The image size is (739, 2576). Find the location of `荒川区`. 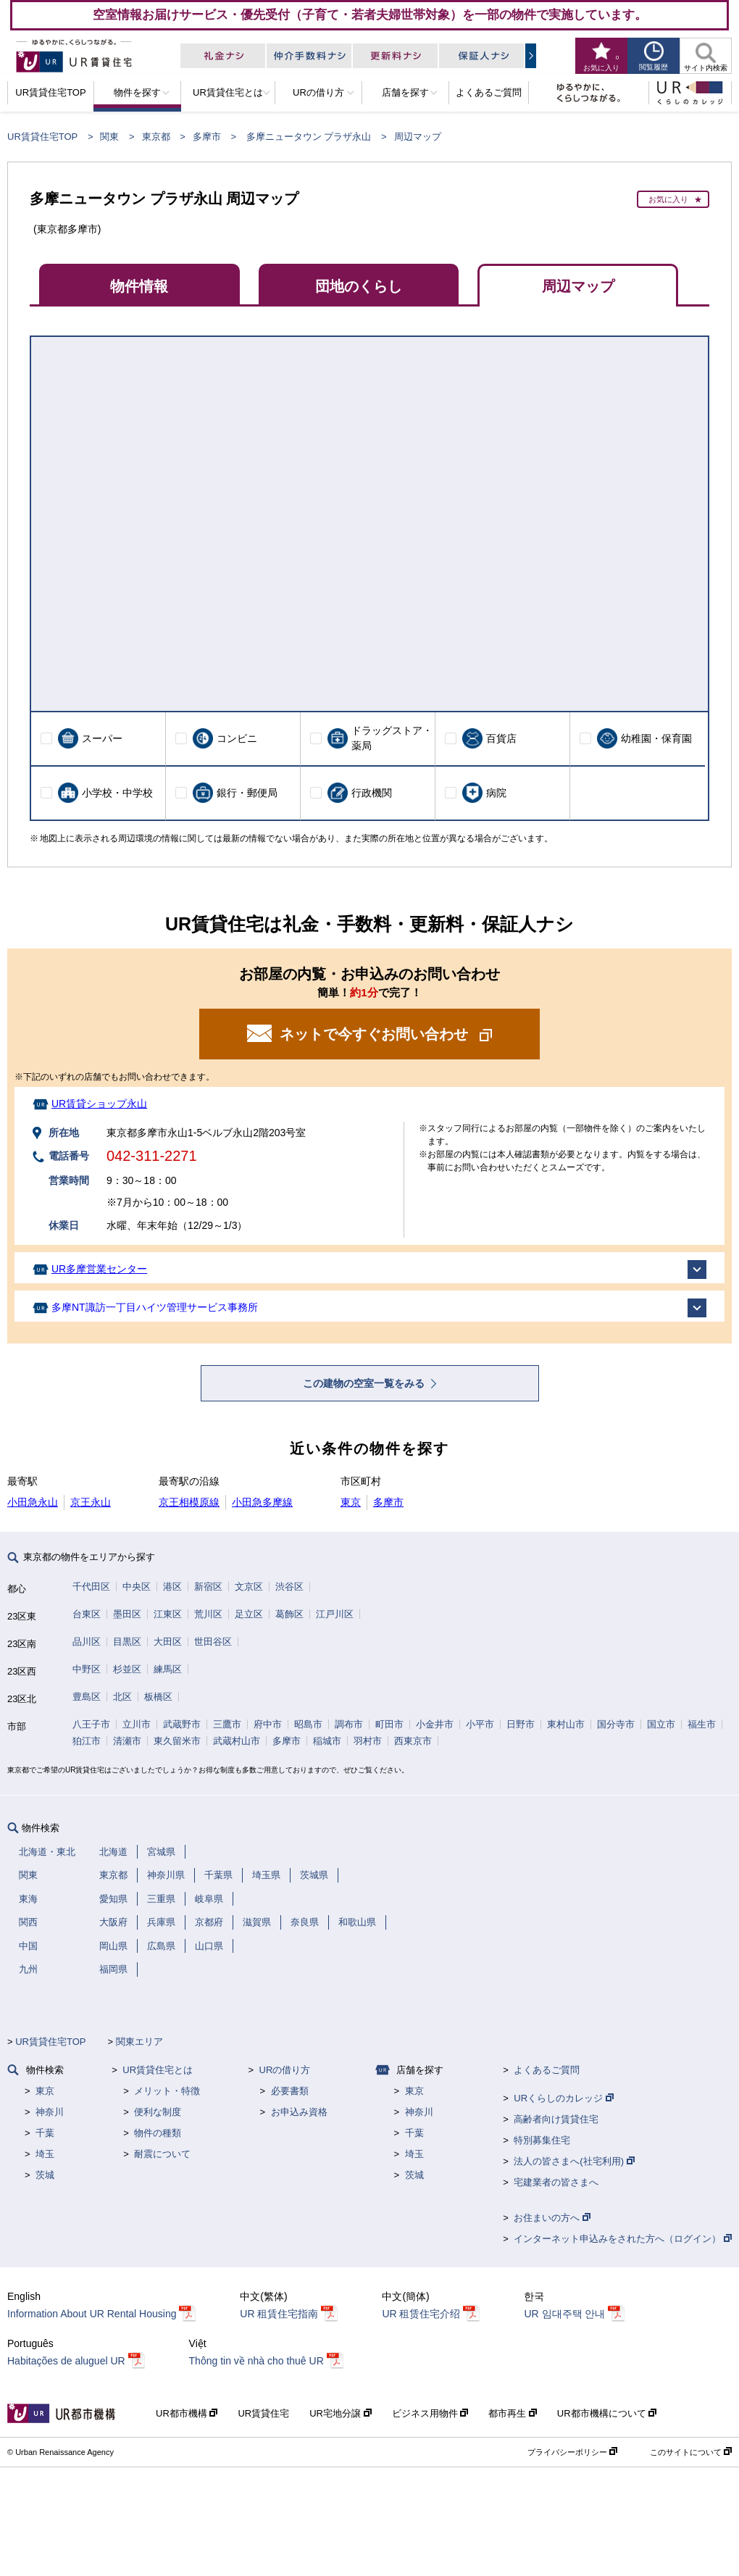

荒川区 is located at coordinates (208, 1614).